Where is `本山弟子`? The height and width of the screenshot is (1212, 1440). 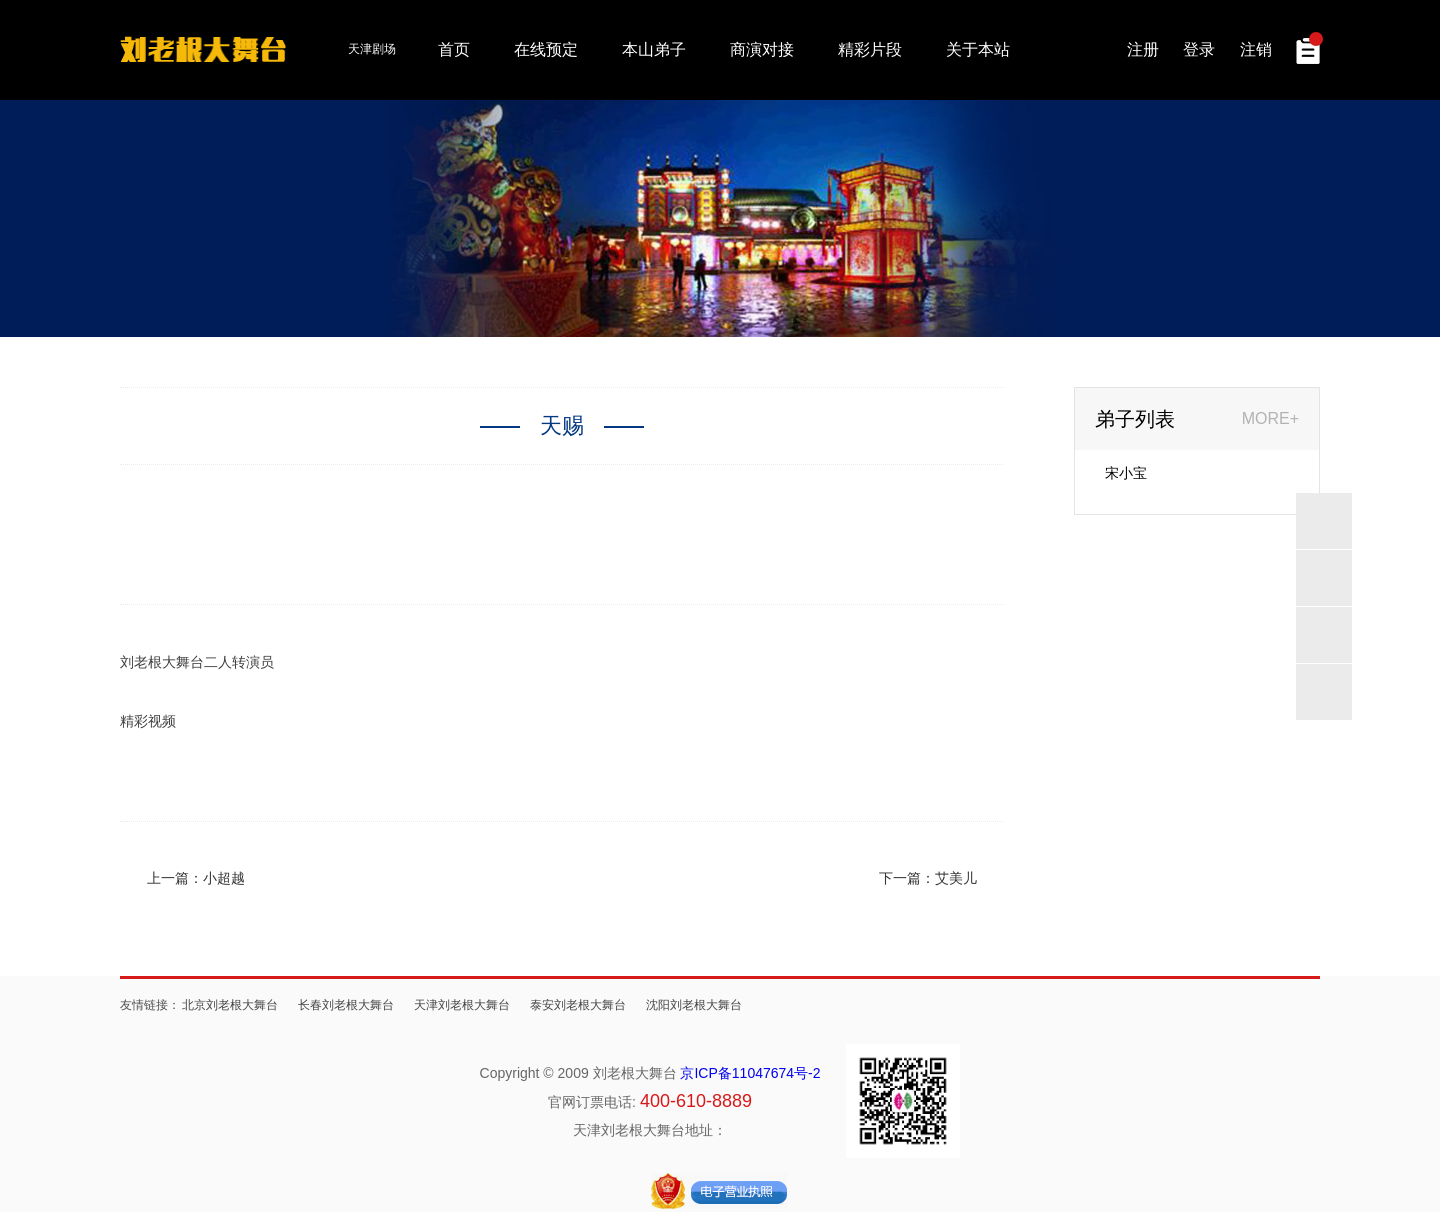 本山弟子 is located at coordinates (654, 49).